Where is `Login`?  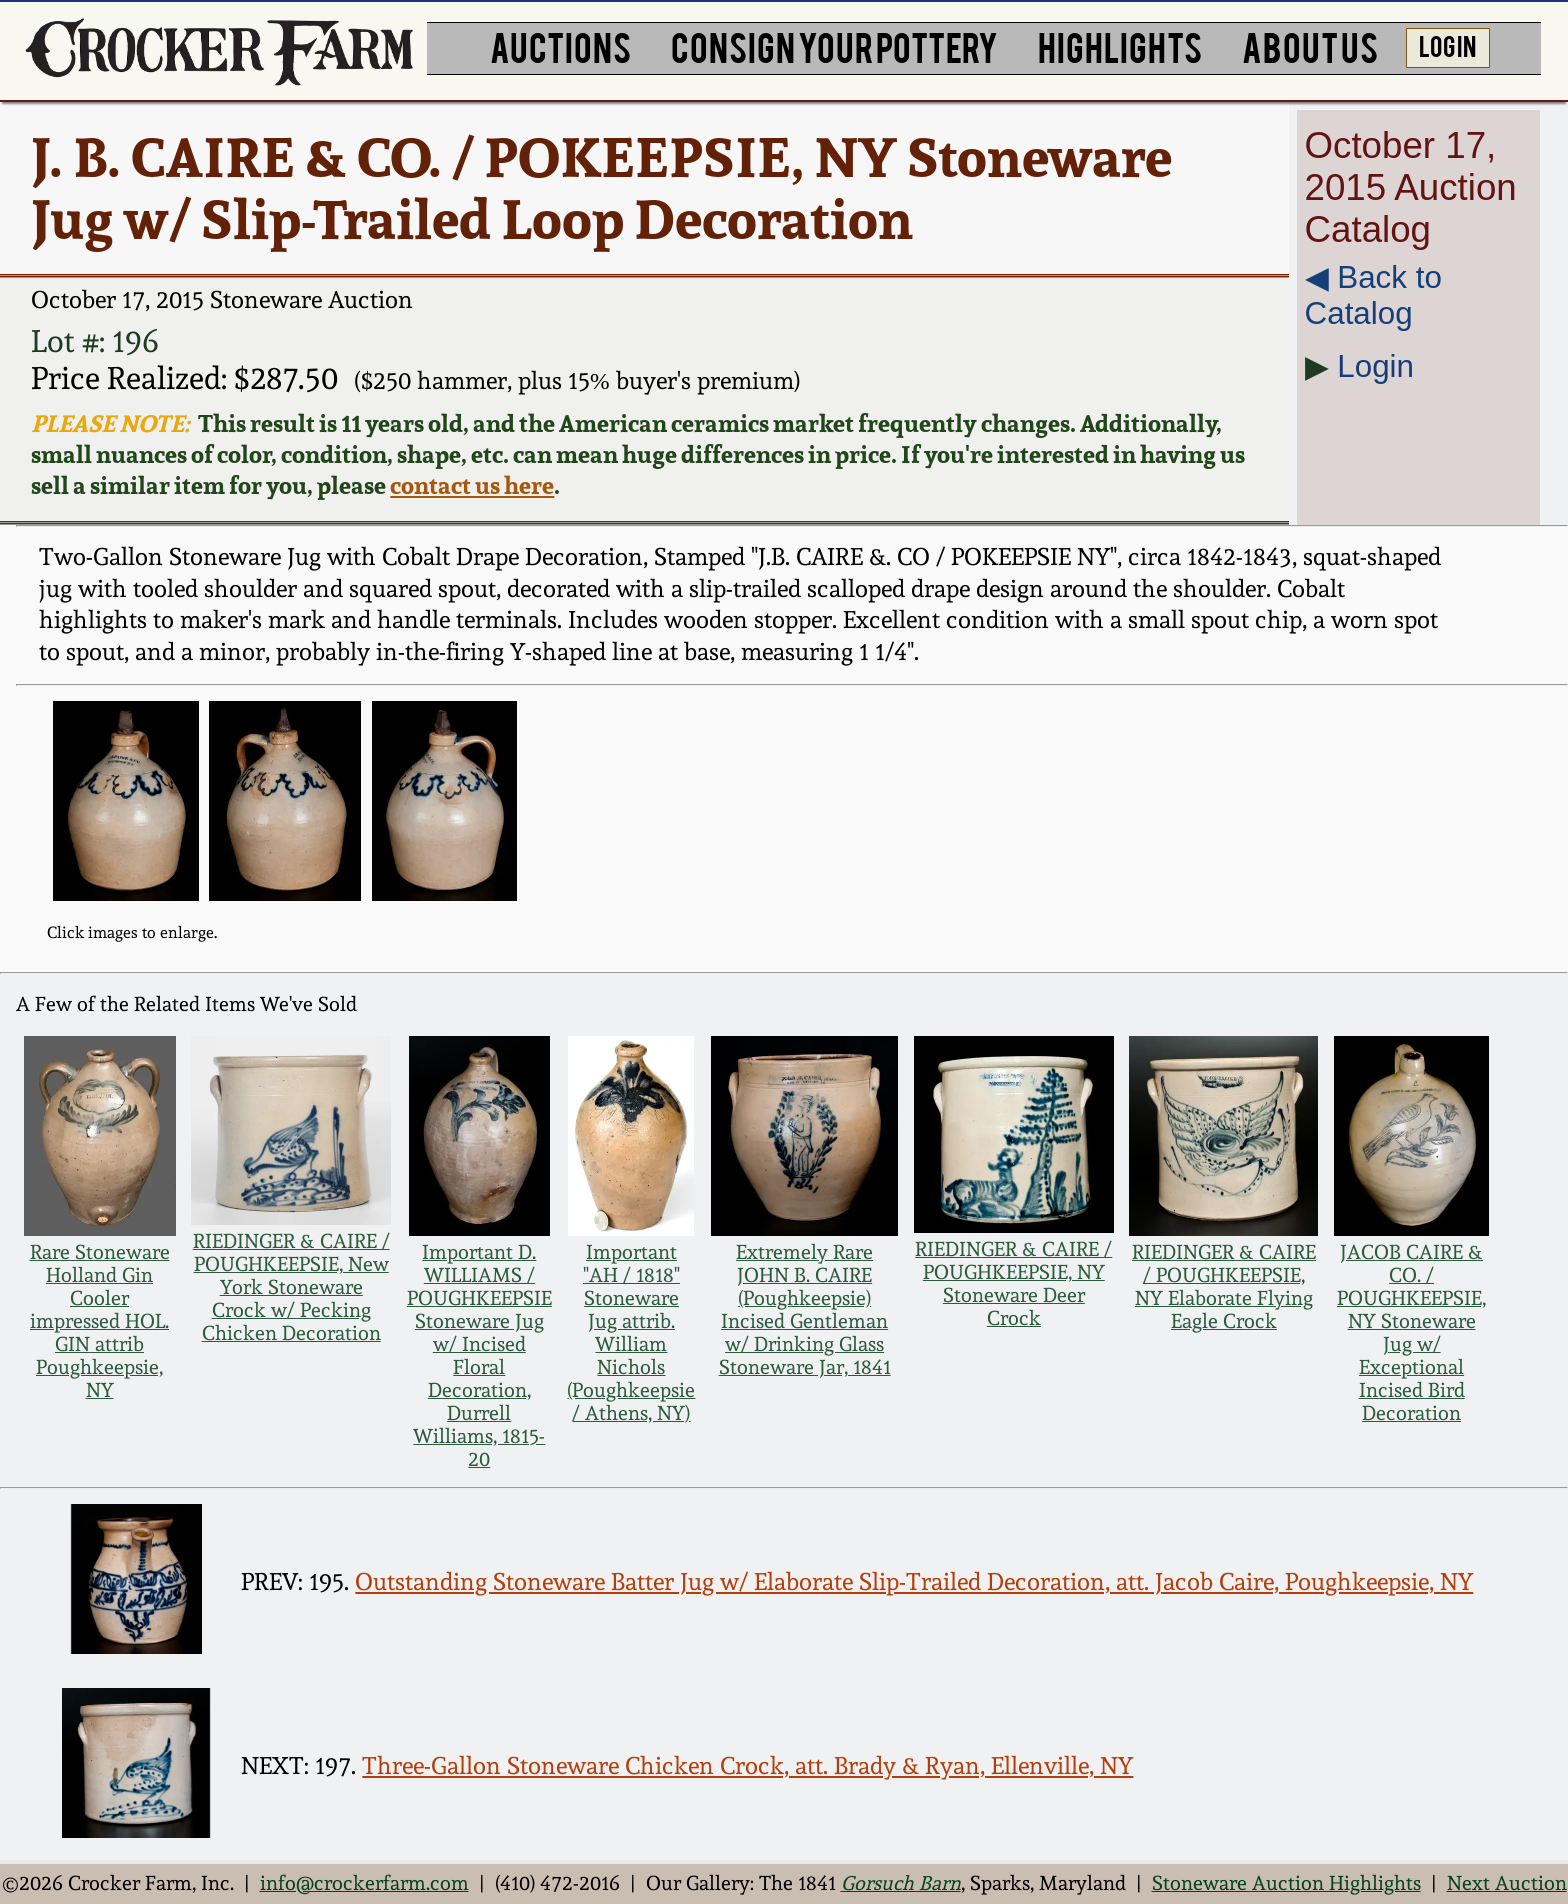 Login is located at coordinates (1375, 366).